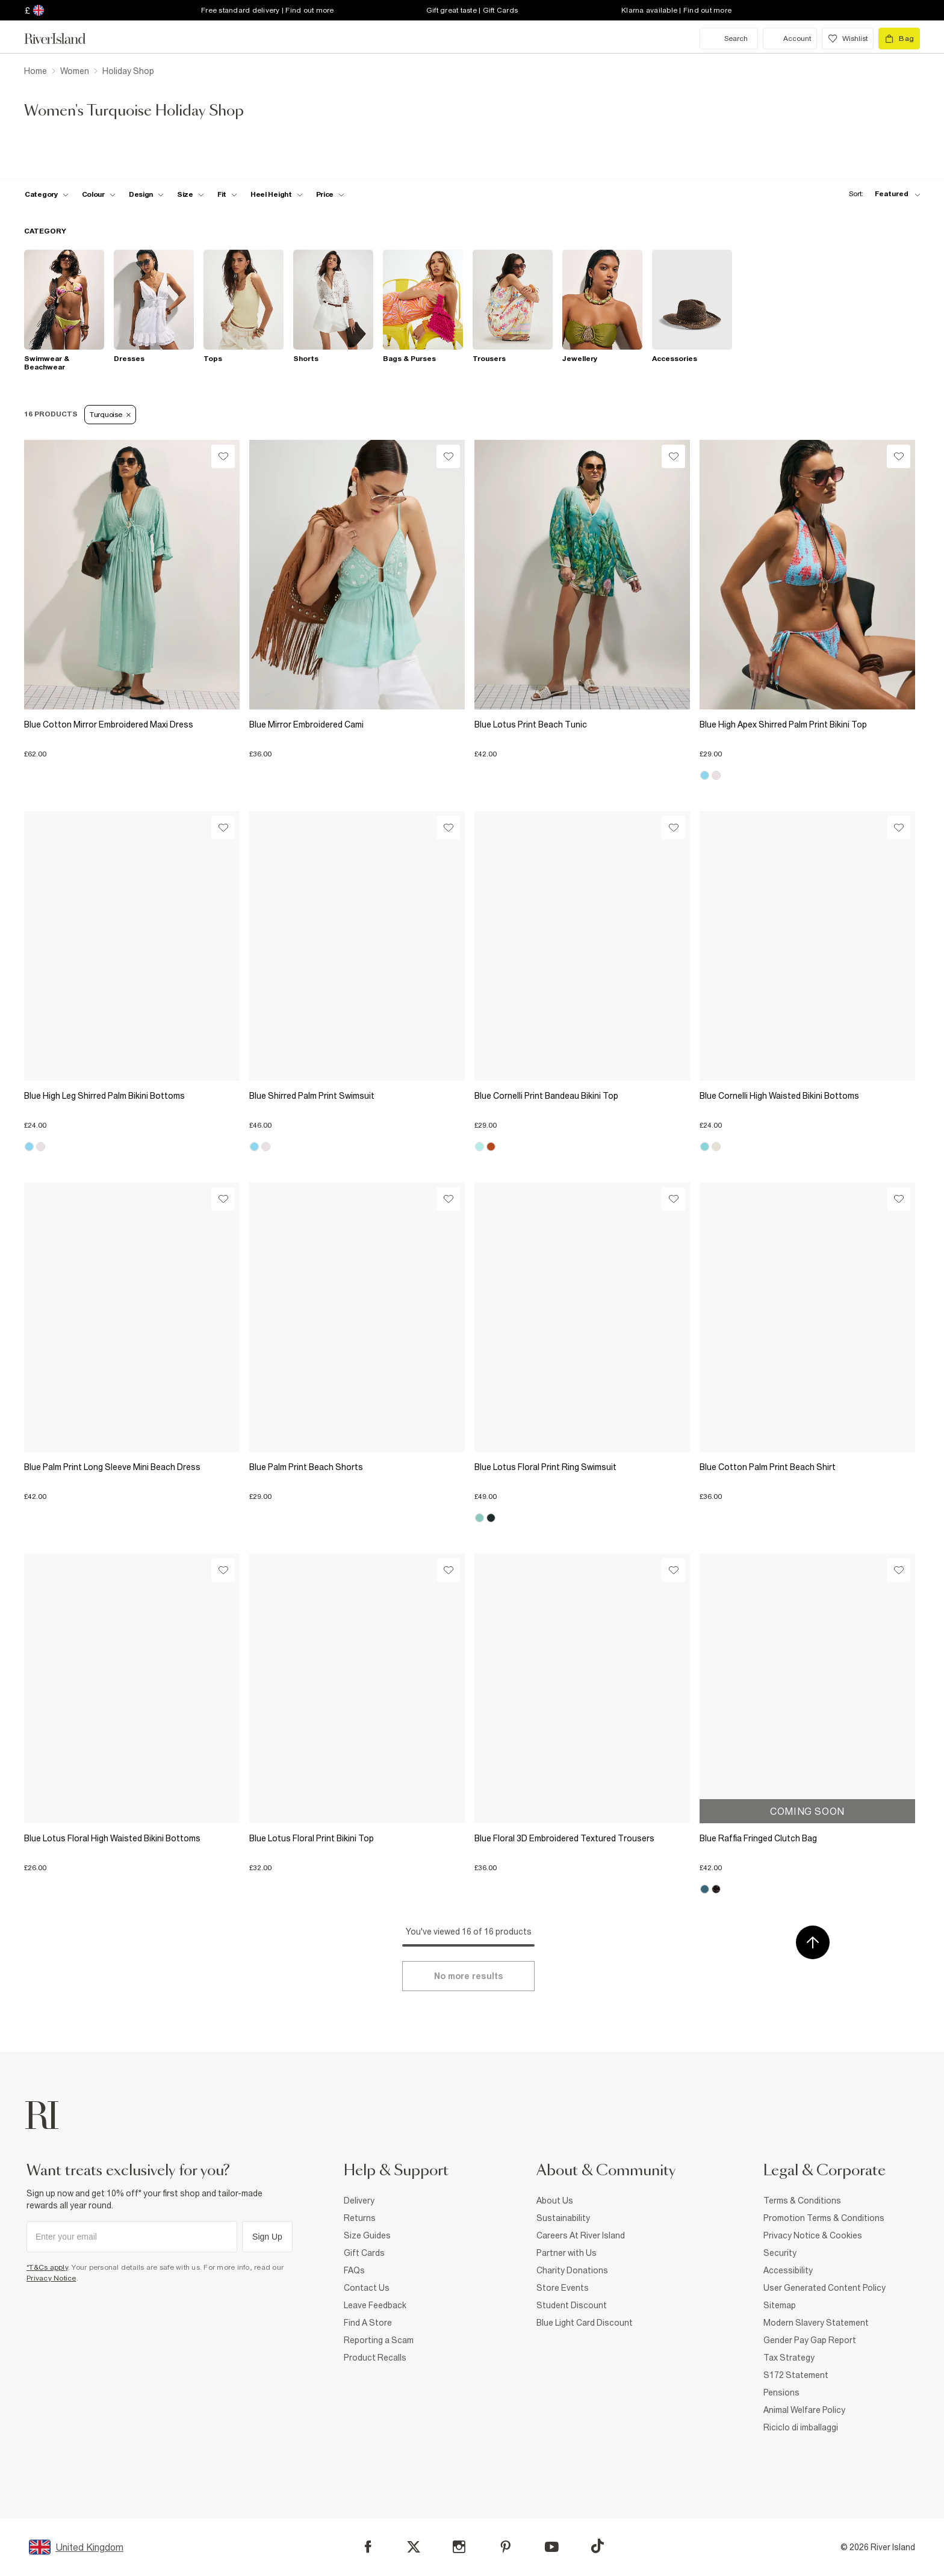  What do you see at coordinates (379, 2340) in the screenshot?
I see `Reporting a Scam` at bounding box center [379, 2340].